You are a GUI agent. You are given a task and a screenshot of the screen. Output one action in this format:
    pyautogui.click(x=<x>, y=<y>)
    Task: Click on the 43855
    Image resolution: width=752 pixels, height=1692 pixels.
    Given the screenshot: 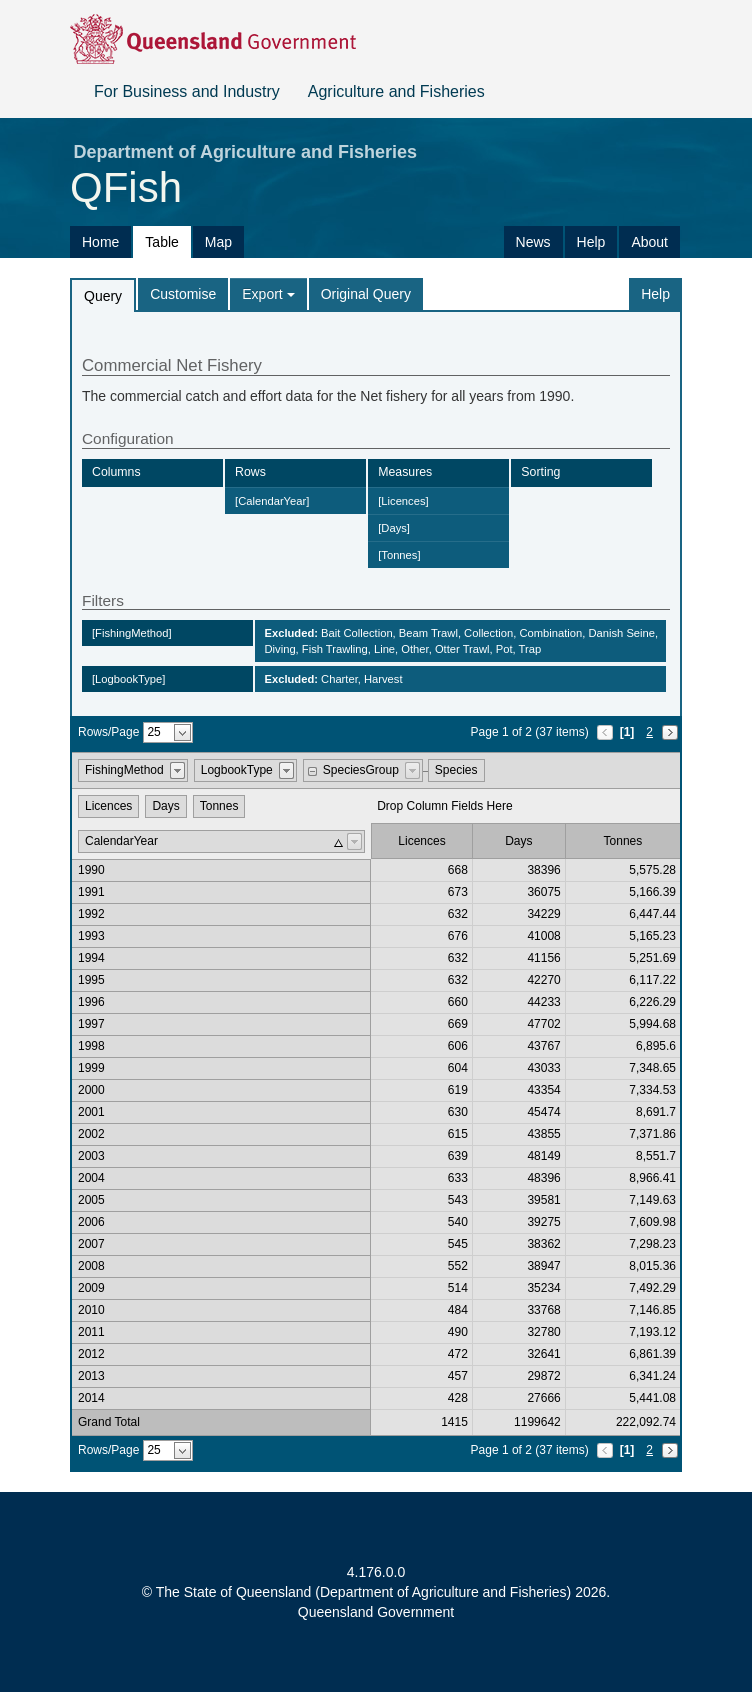 What is the action you would take?
    pyautogui.click(x=543, y=1134)
    